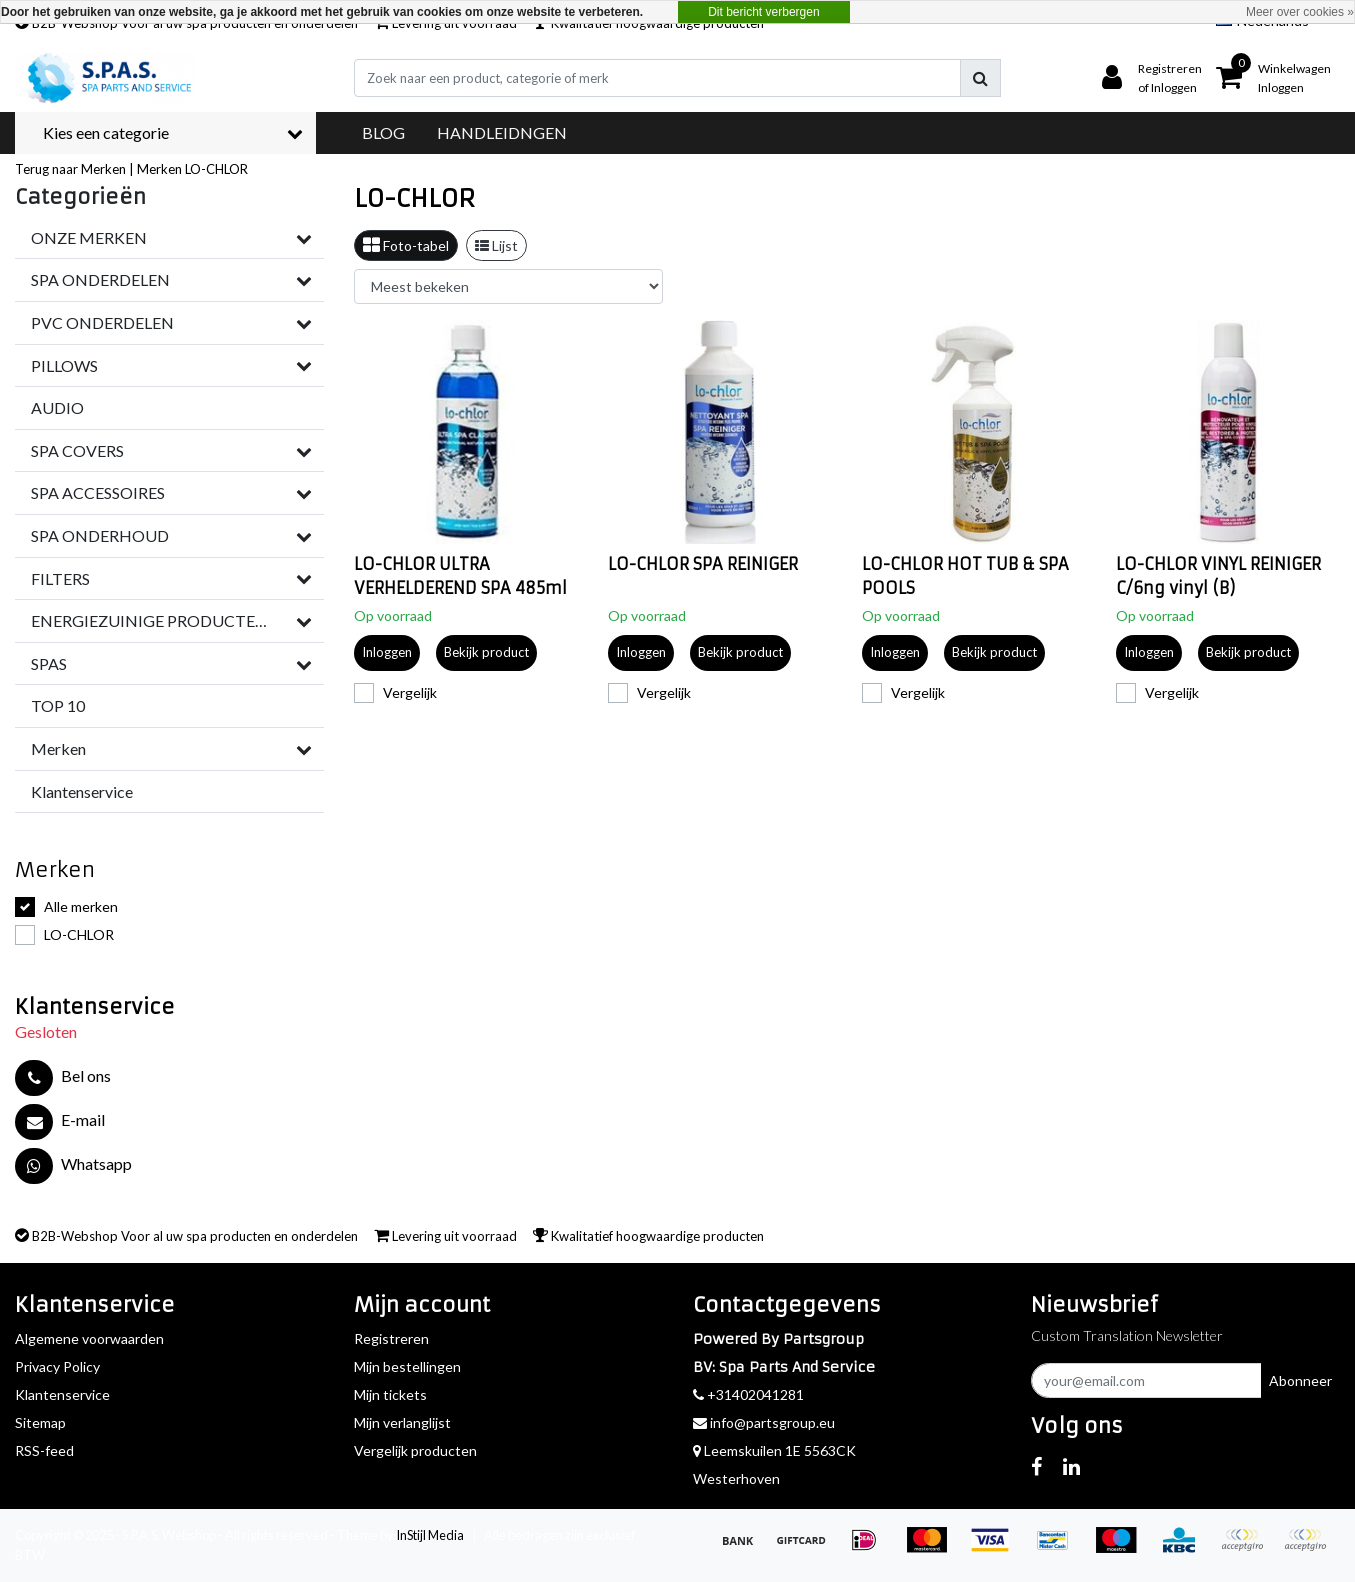 This screenshot has height=1582, width=1355. Describe the element at coordinates (402, 1422) in the screenshot. I see `Mijn verlanglijst` at that location.